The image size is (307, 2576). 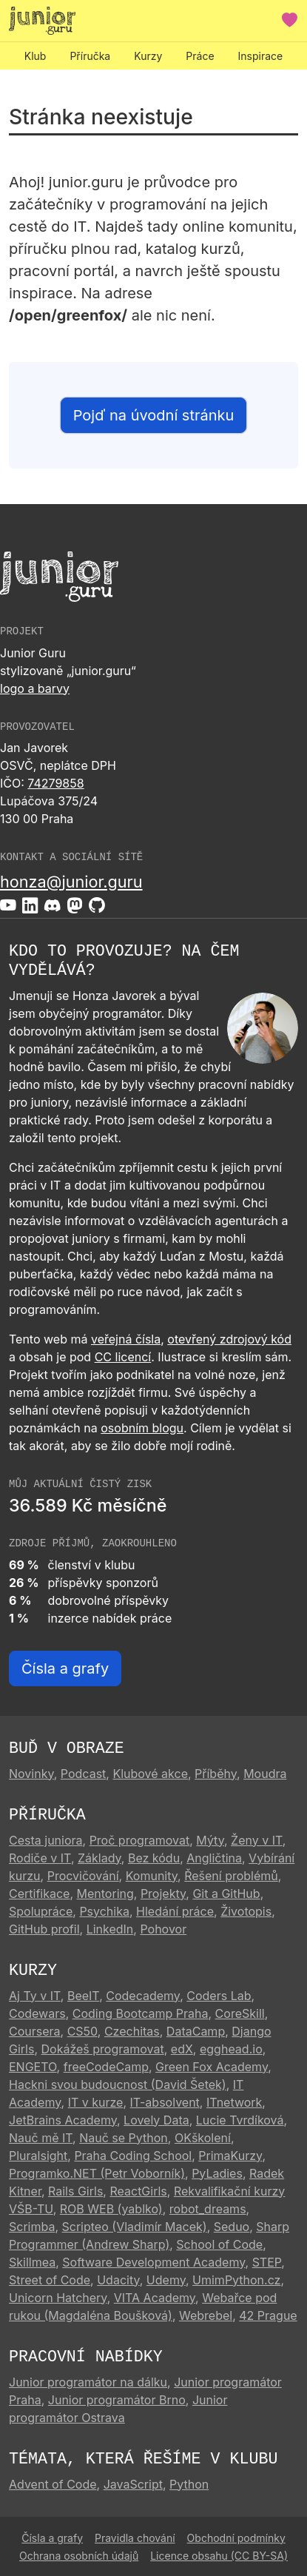 I want to click on Lucie Tvrdíková, so click(x=240, y=2120).